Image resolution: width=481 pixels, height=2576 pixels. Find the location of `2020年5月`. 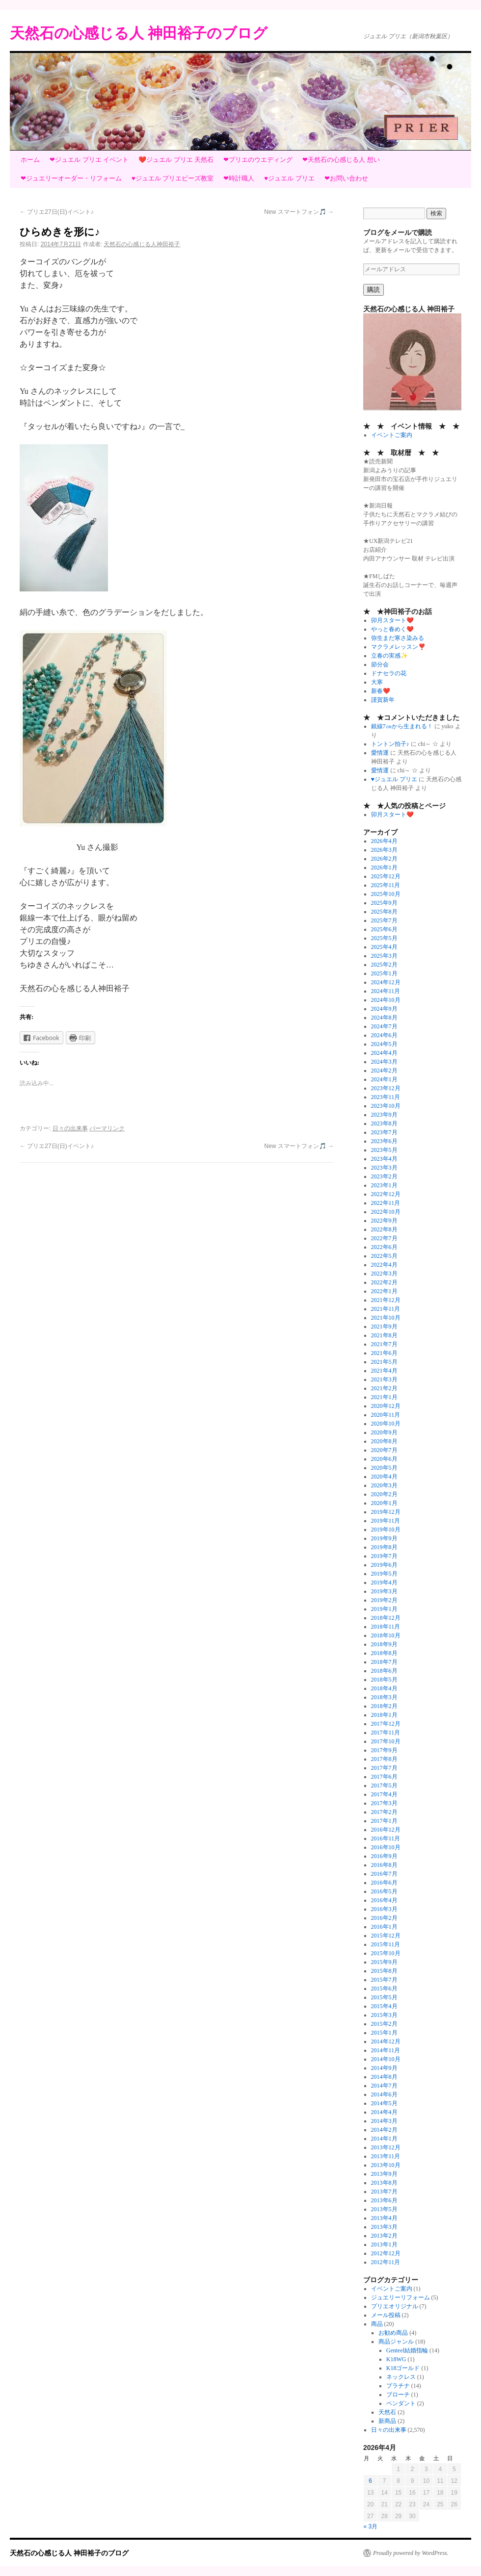

2020年5月 is located at coordinates (384, 1467).